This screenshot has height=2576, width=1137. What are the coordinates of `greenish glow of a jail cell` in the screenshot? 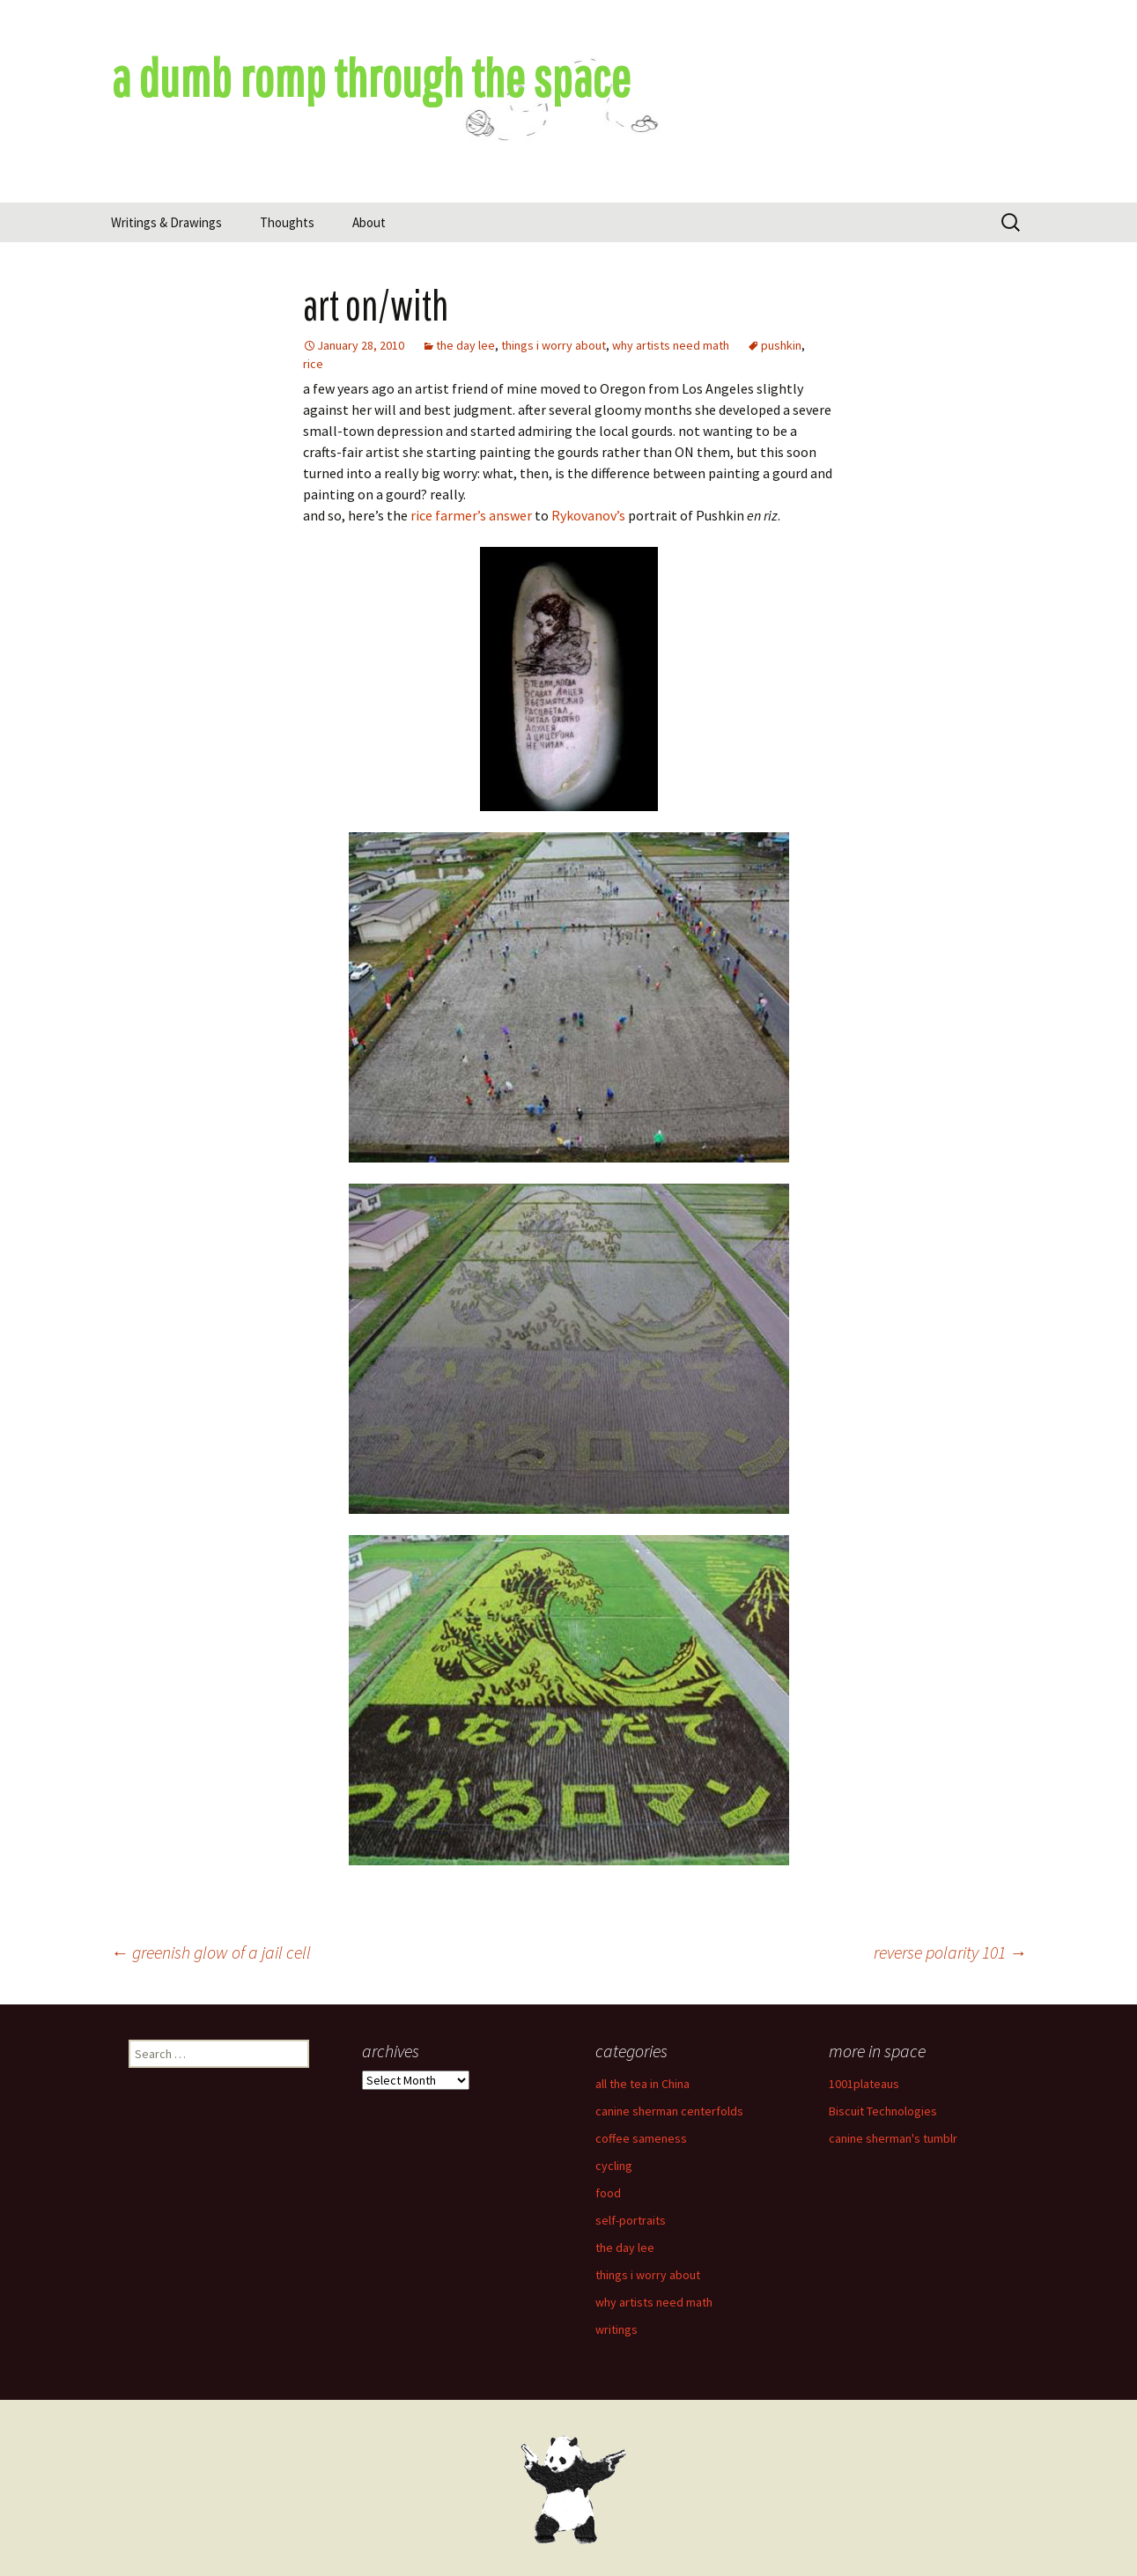 It's located at (211, 1952).